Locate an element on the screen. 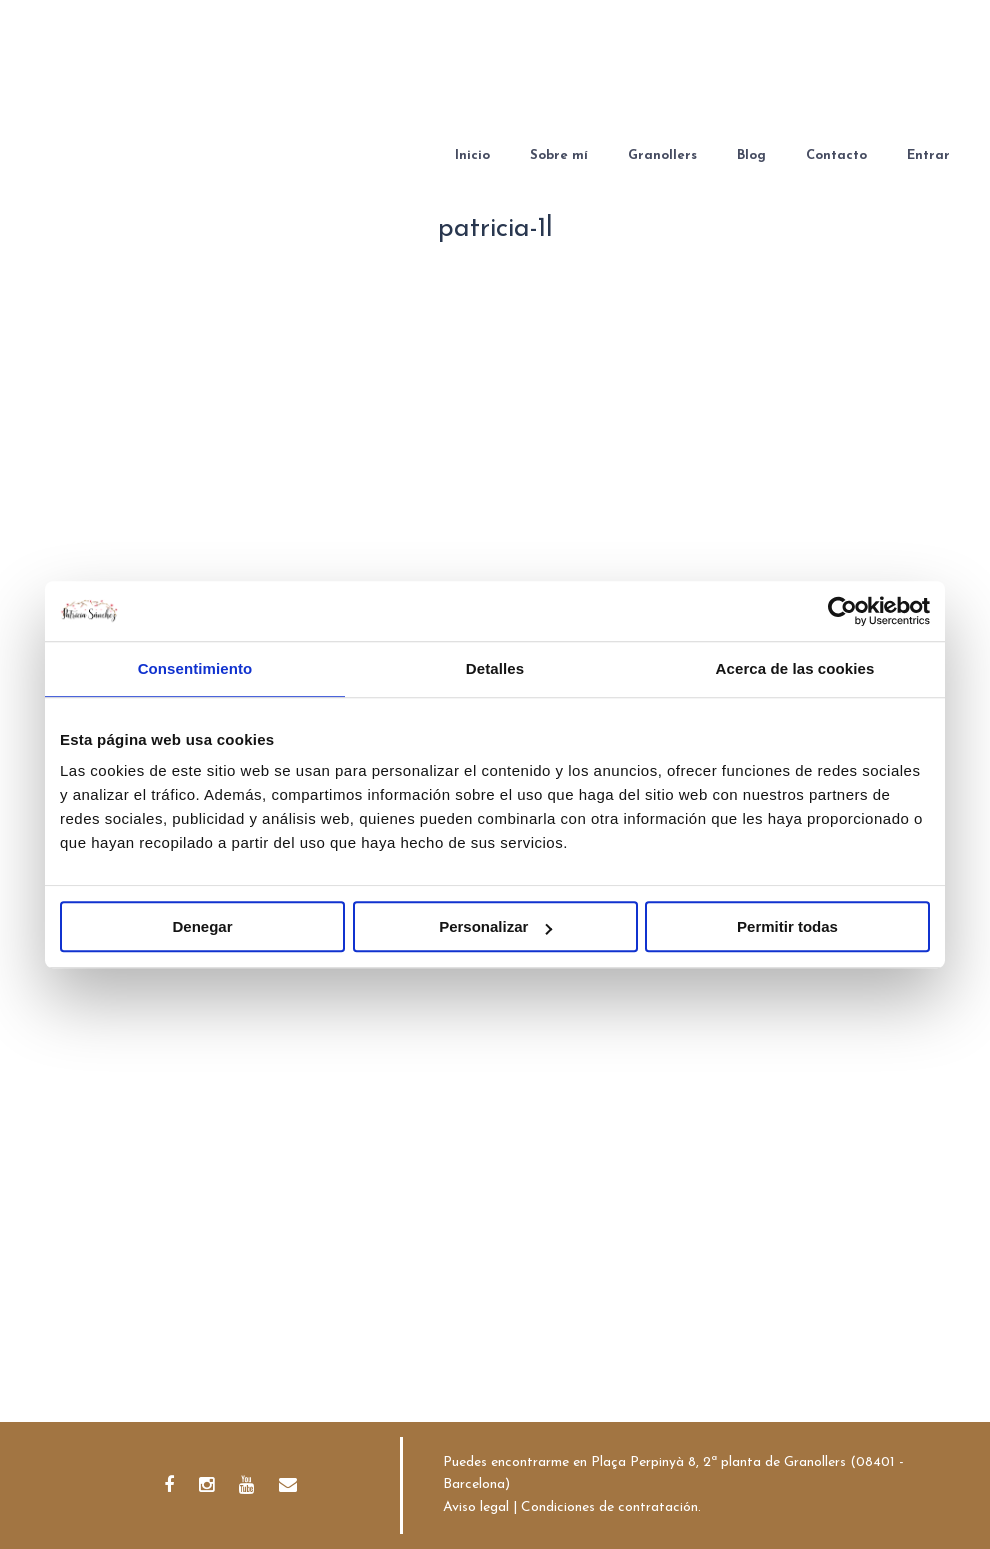  Aviso legal is located at coordinates (476, 1507).